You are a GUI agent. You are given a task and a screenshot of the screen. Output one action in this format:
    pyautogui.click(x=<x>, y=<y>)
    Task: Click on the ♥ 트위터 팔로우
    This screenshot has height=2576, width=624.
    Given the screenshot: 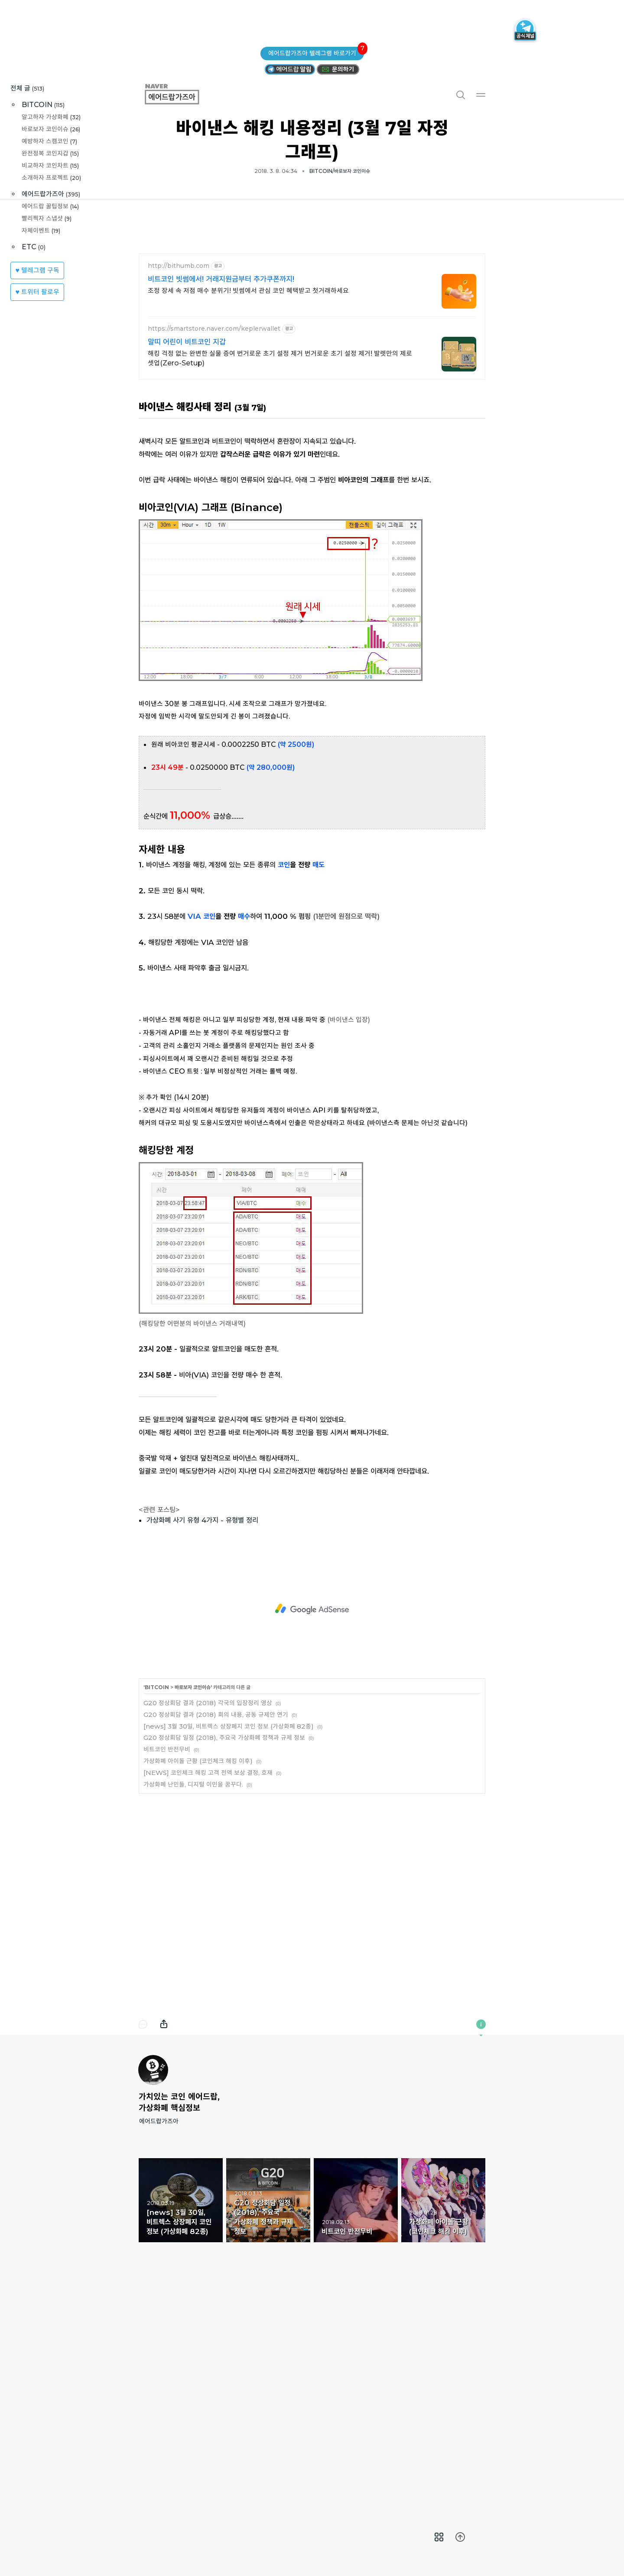 What is the action you would take?
    pyautogui.click(x=37, y=292)
    